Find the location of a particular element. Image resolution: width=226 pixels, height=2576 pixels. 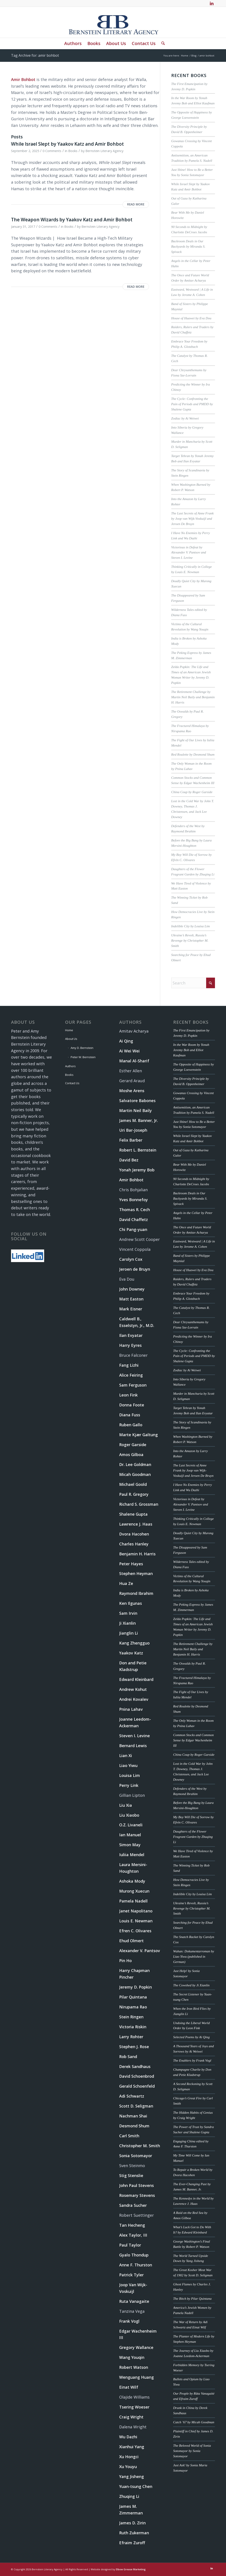

Leon Fink is located at coordinates (128, 1395).